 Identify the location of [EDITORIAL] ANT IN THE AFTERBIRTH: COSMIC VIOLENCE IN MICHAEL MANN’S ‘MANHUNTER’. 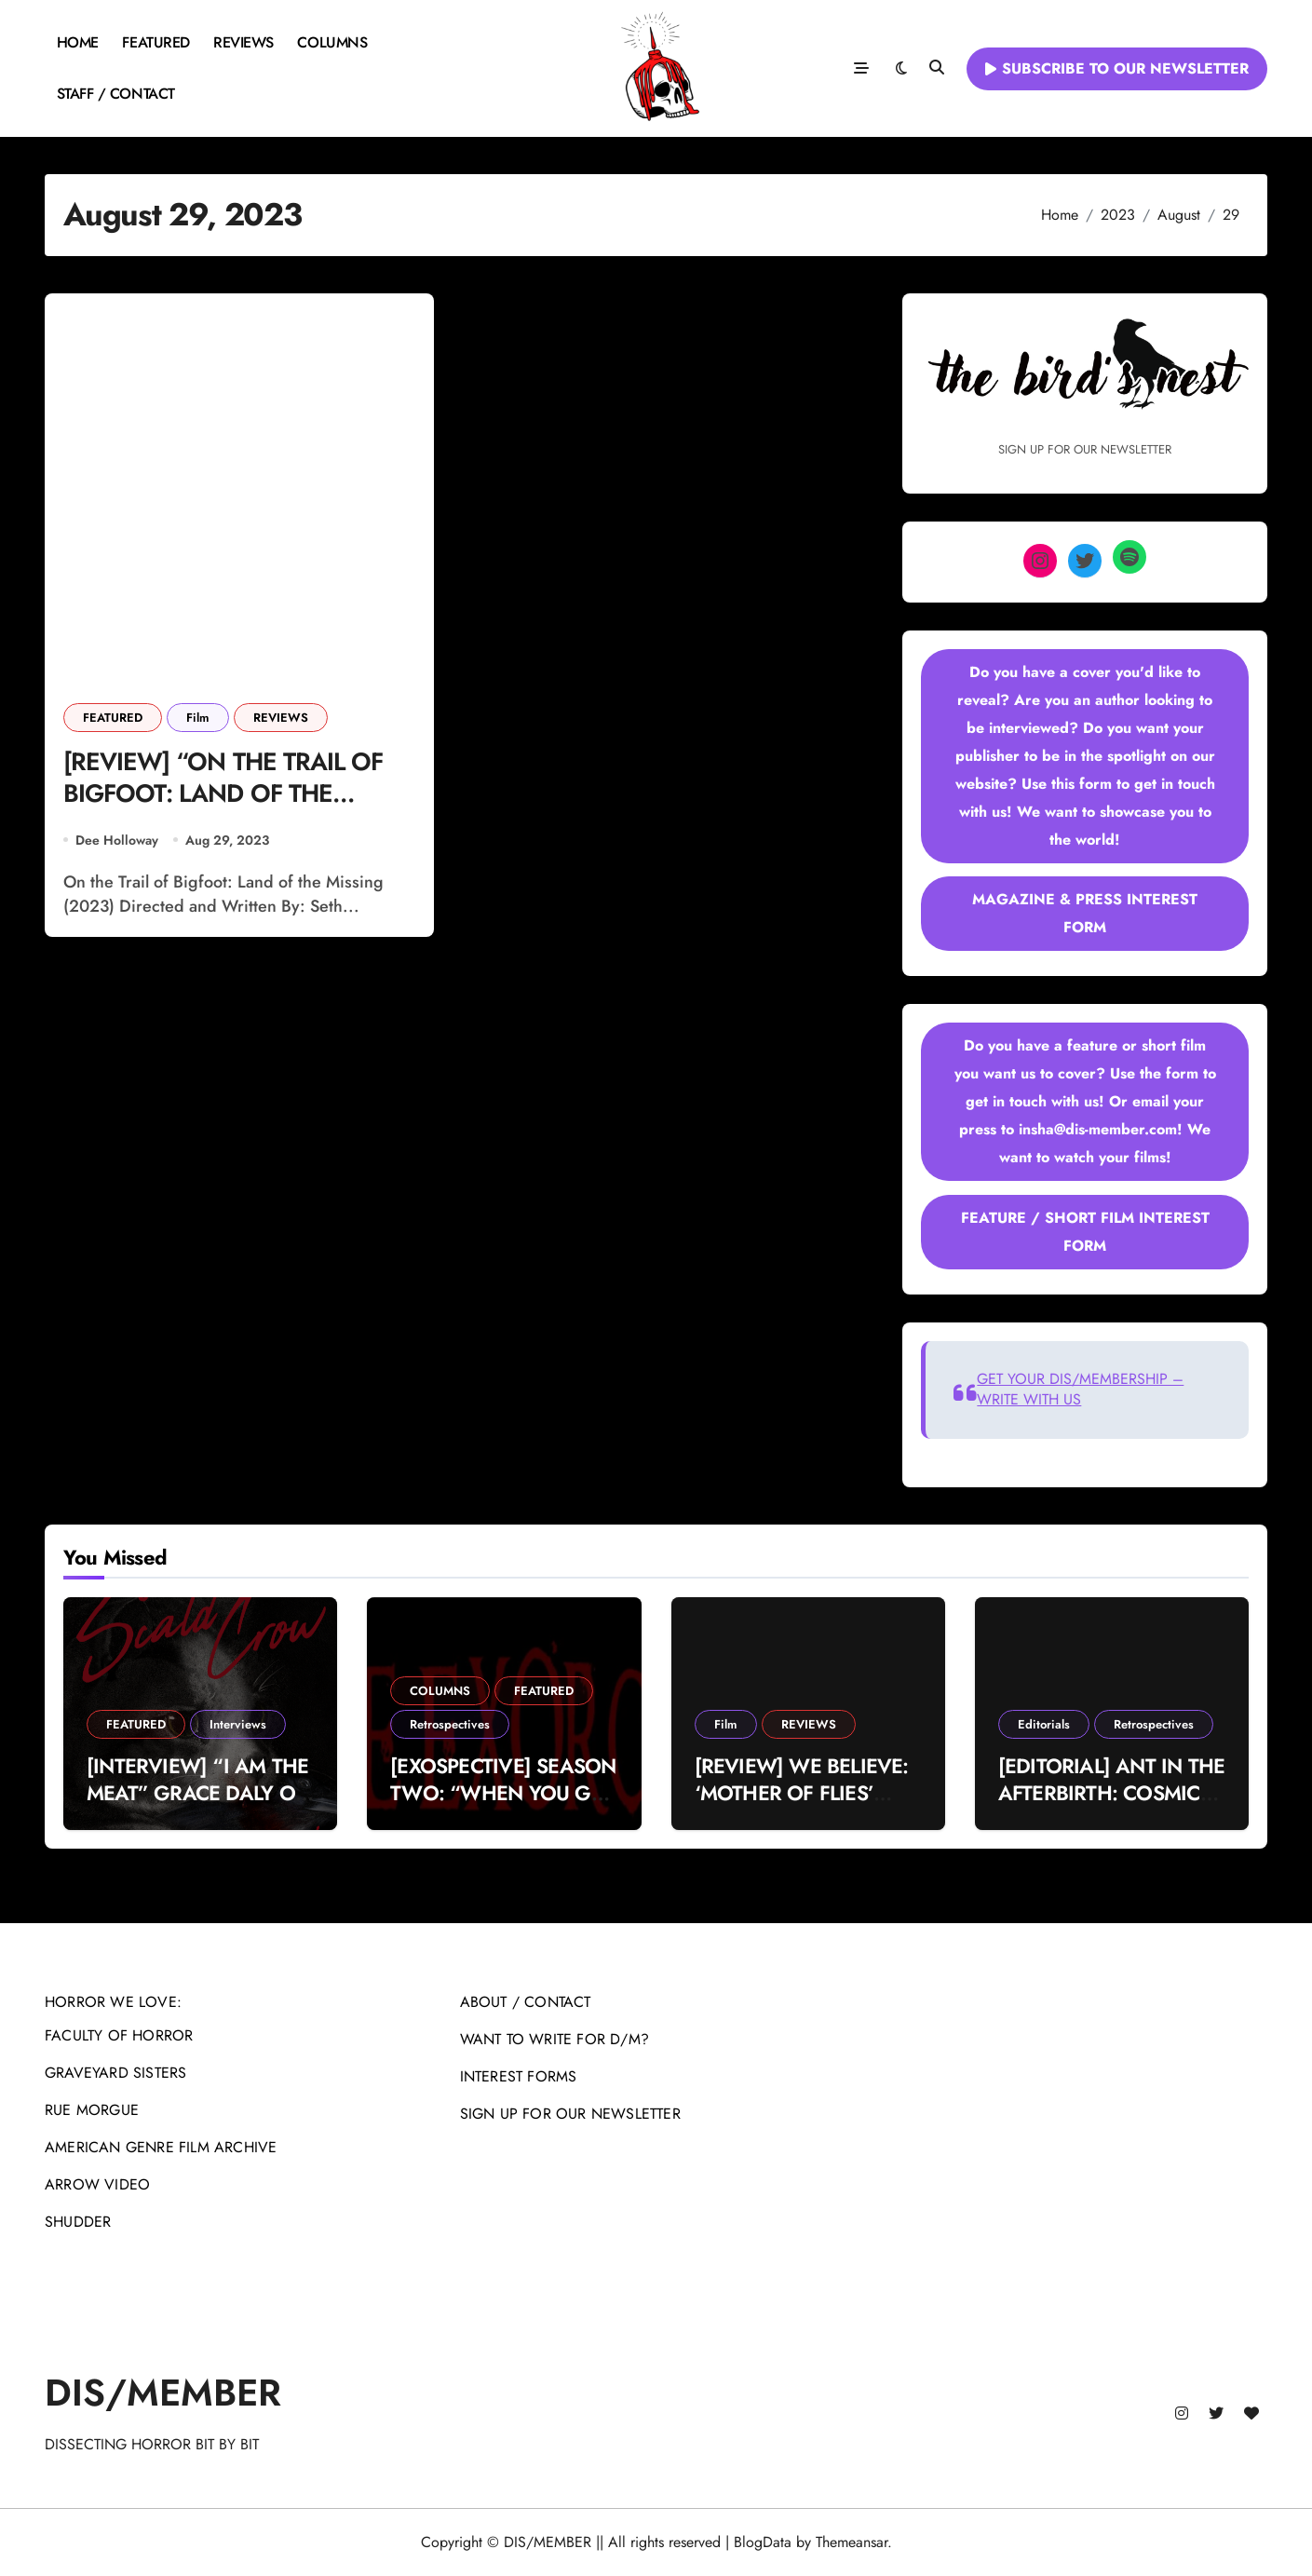
(1111, 1806).